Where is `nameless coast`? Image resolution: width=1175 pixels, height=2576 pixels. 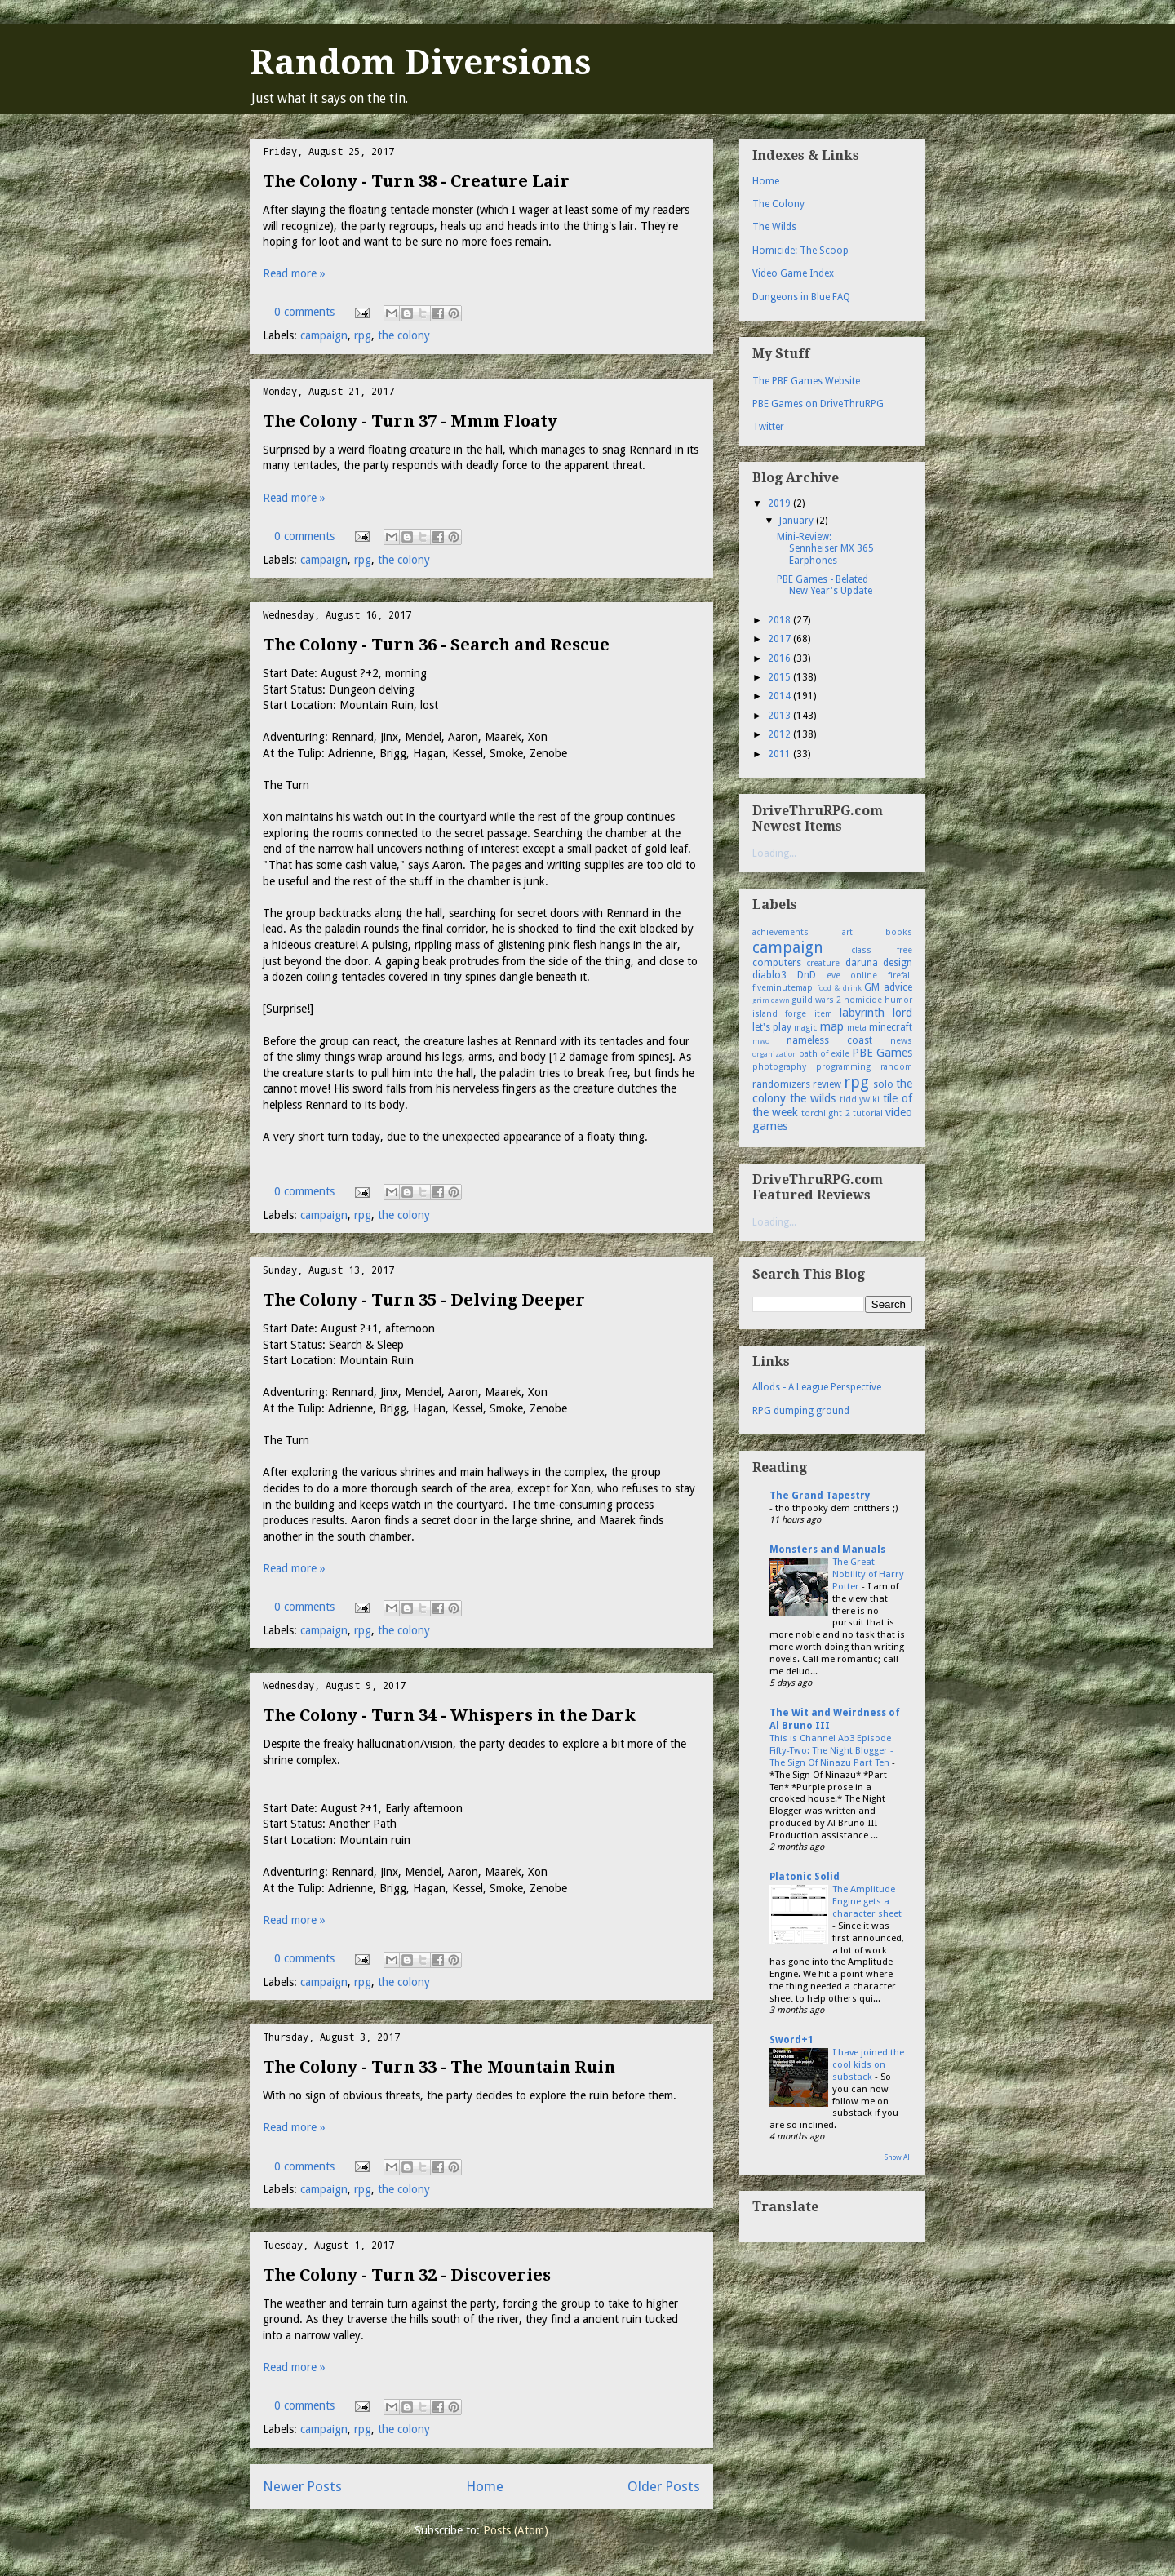
nameless coast is located at coordinates (829, 1040).